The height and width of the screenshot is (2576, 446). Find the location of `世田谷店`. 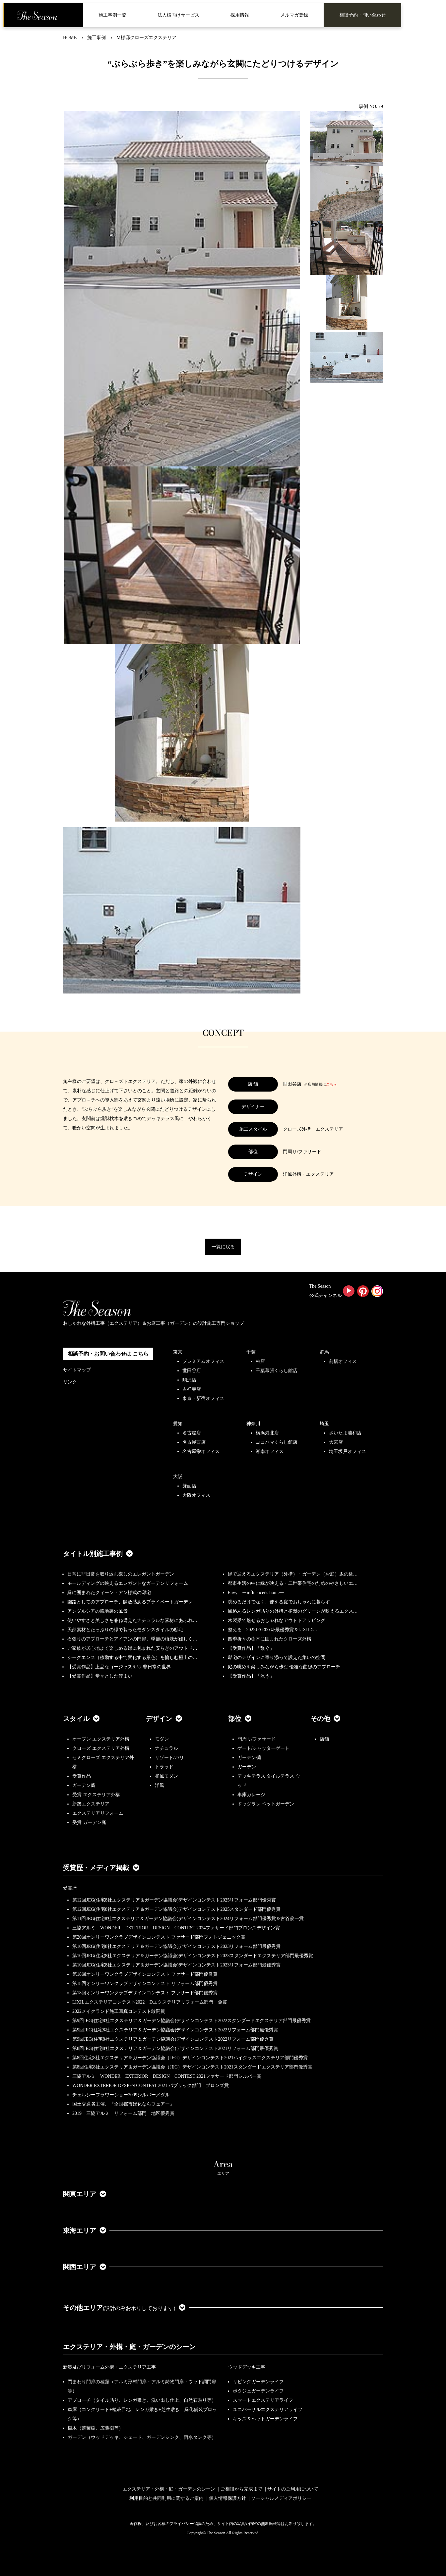

世田谷店 is located at coordinates (191, 1370).